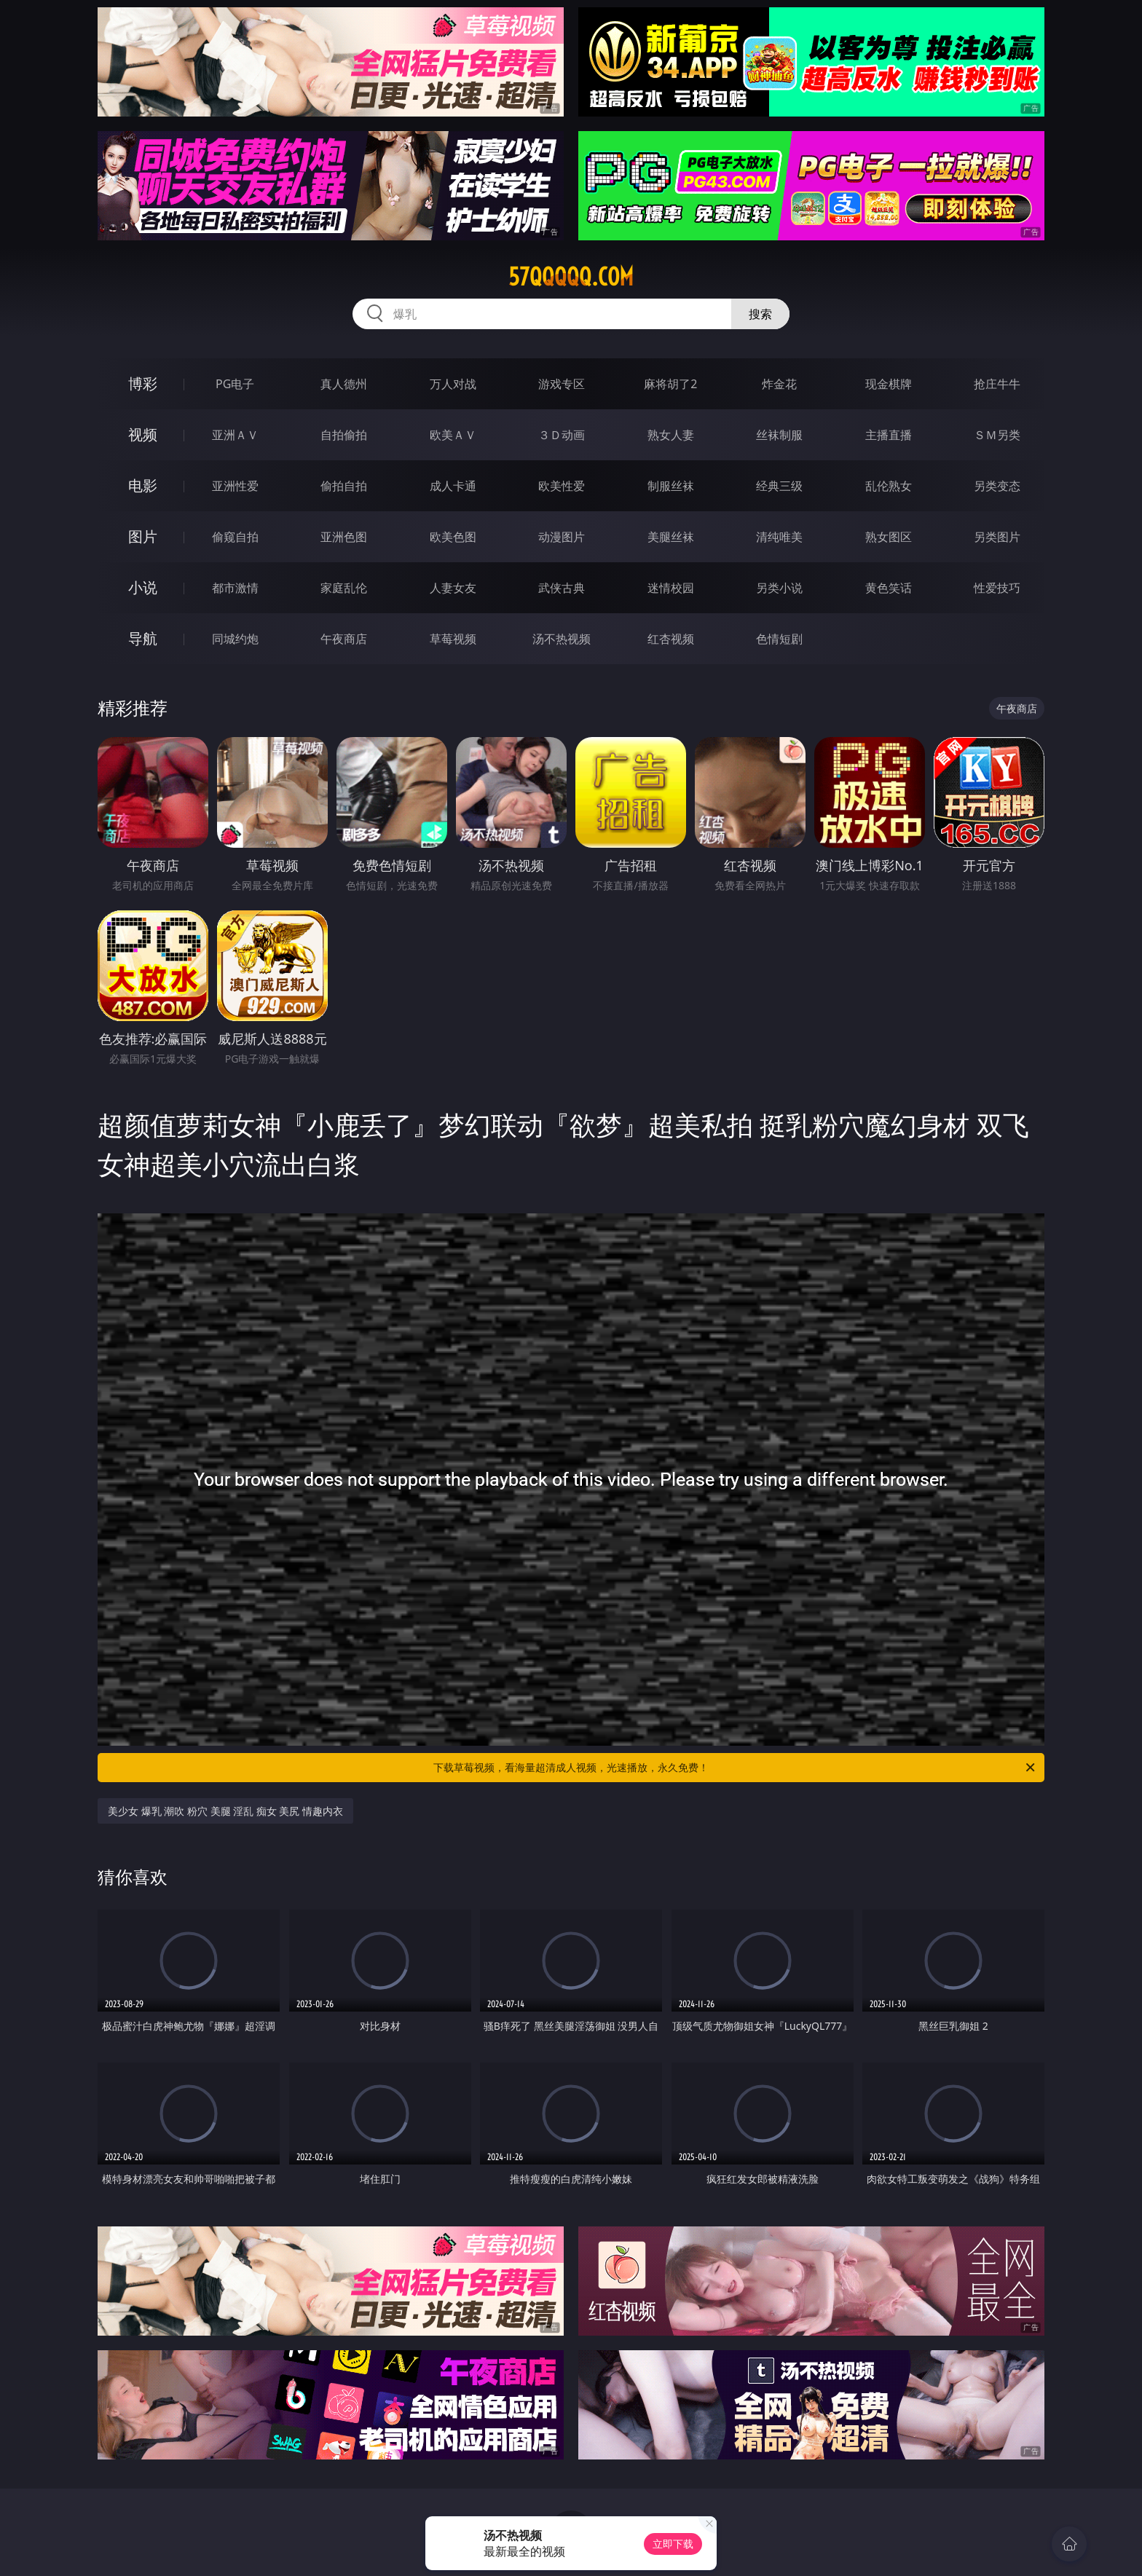 The image size is (1142, 2576). I want to click on 黄色笑话, so click(888, 588).